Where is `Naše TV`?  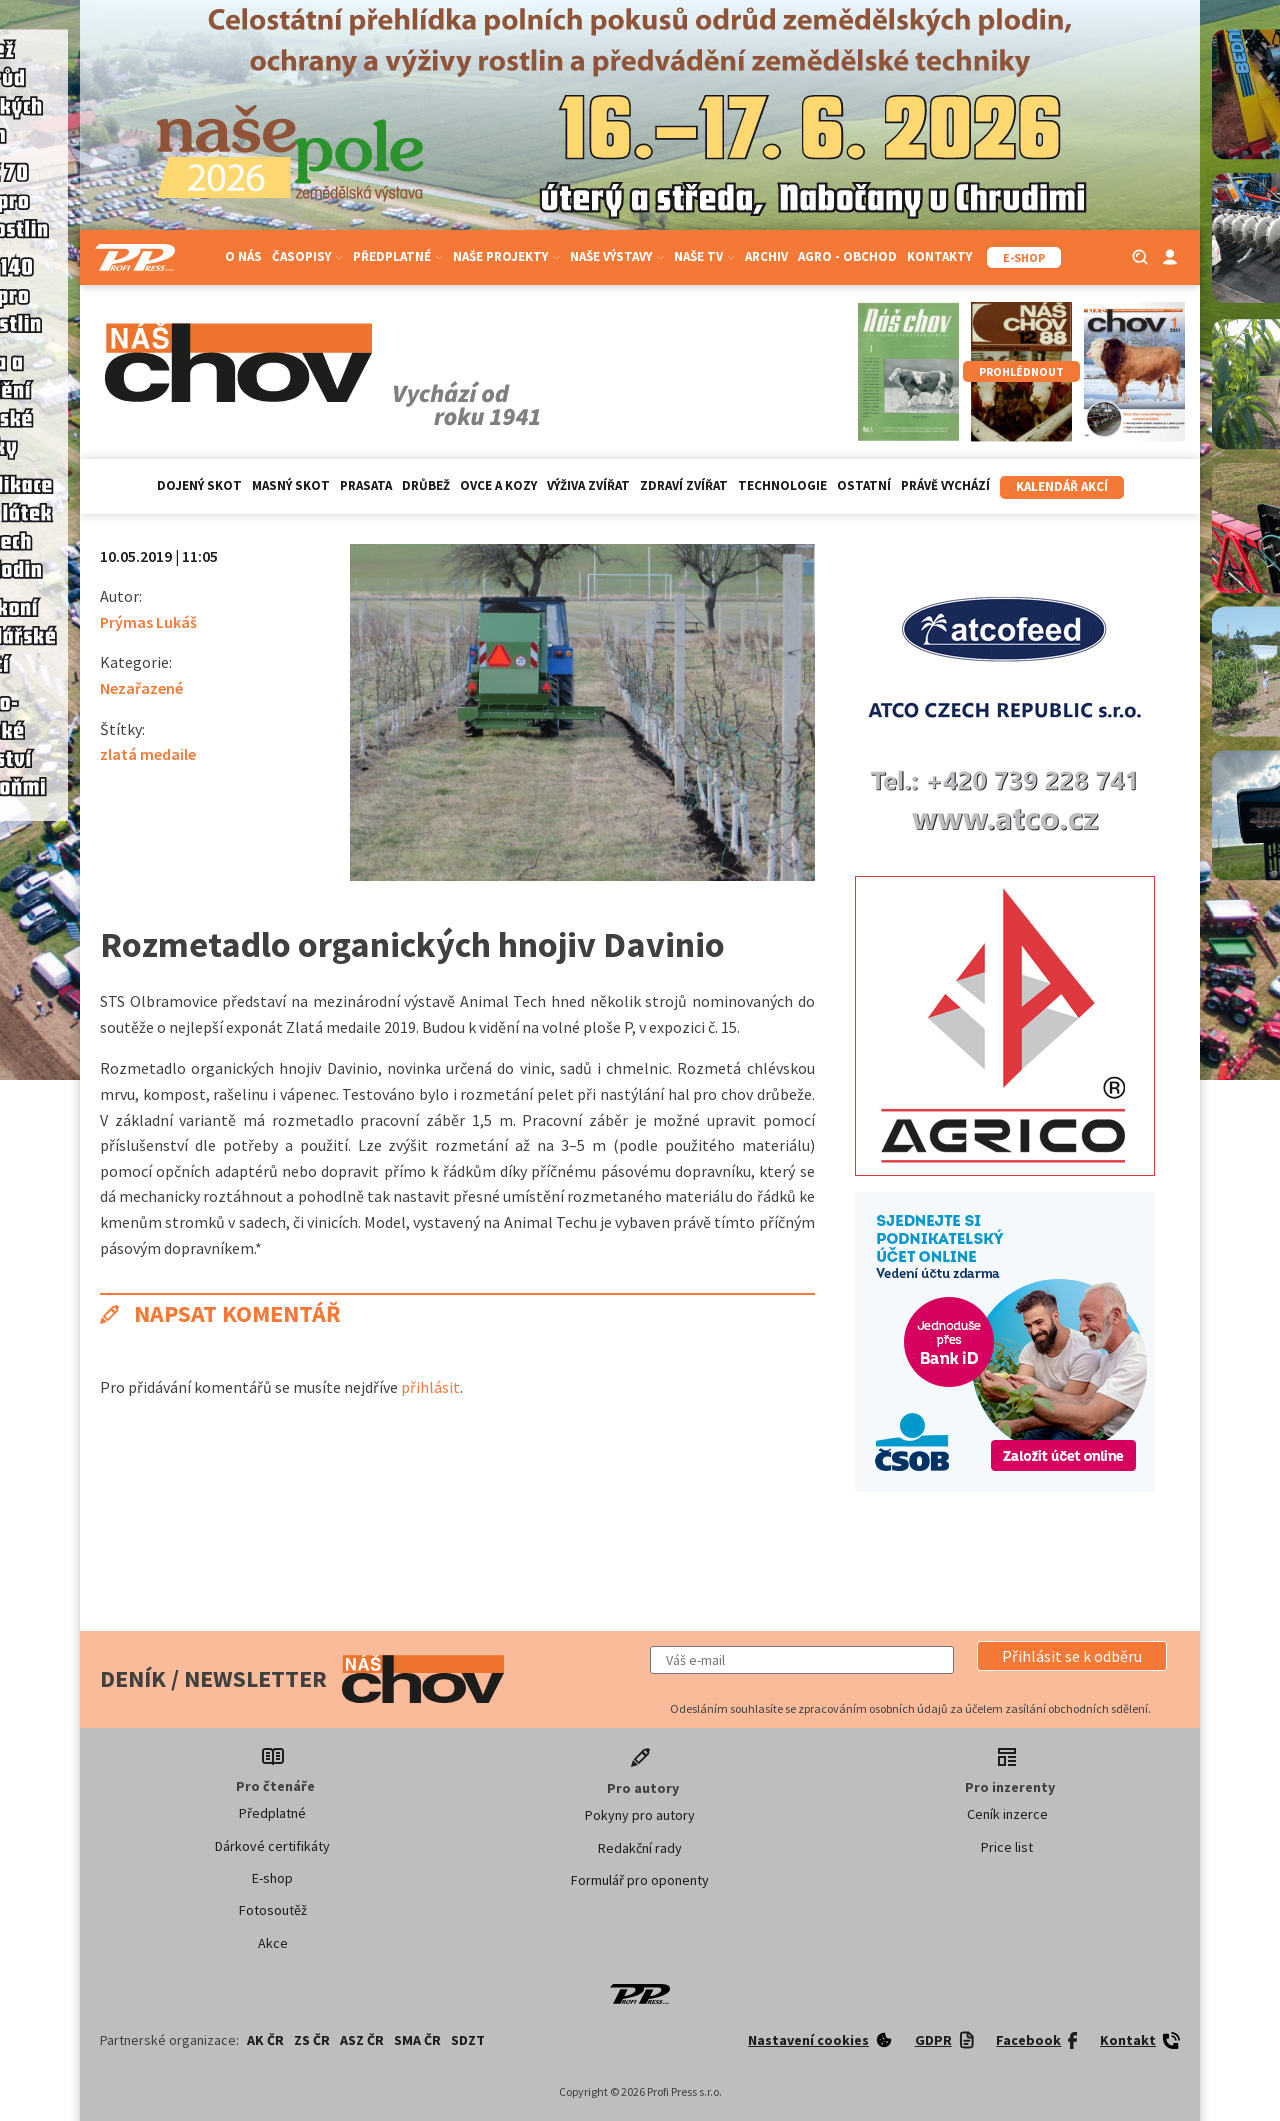 Naše TV is located at coordinates (704, 256).